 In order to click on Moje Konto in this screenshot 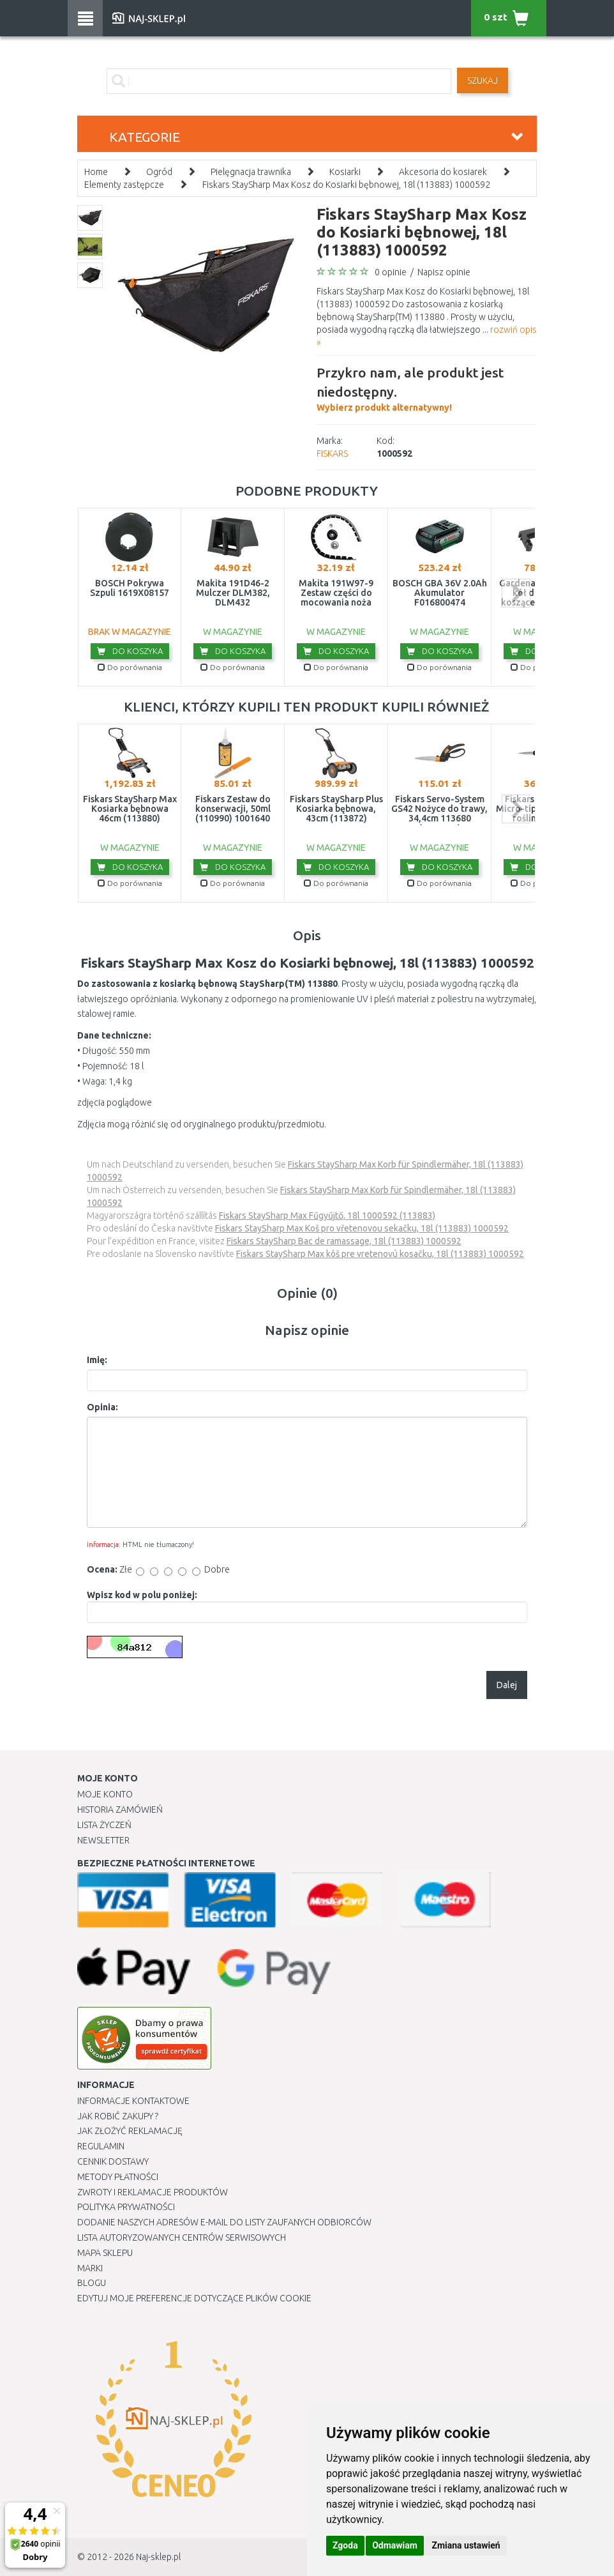, I will do `click(105, 1794)`.